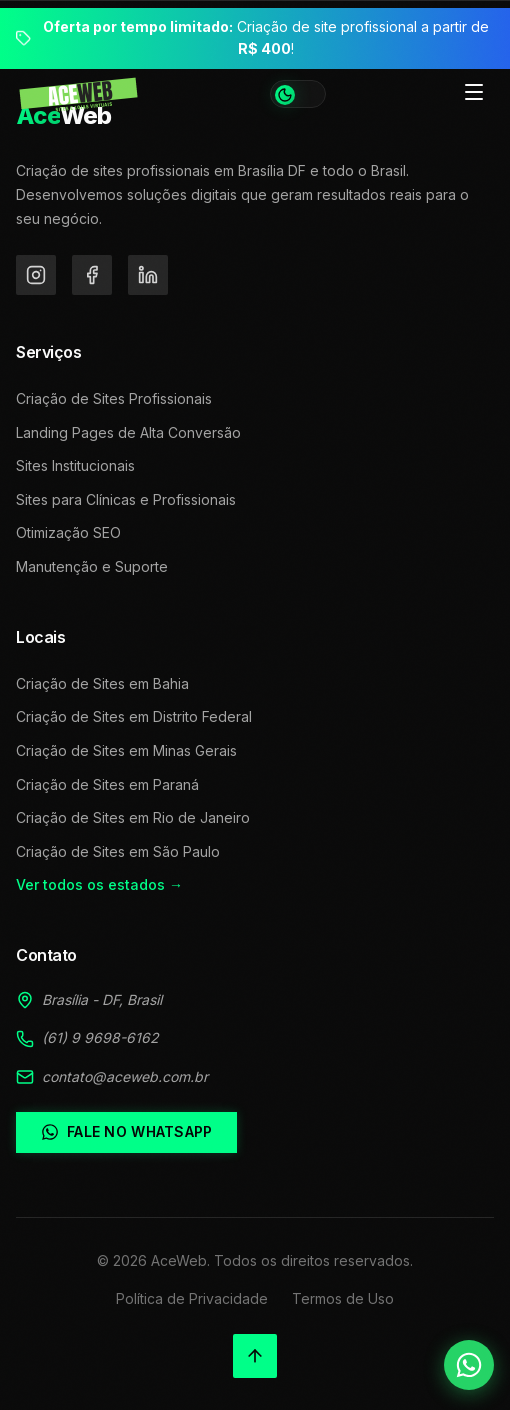 Image resolution: width=510 pixels, height=1410 pixels. What do you see at coordinates (298, 94) in the screenshot?
I see `[Alternar tema]` at bounding box center [298, 94].